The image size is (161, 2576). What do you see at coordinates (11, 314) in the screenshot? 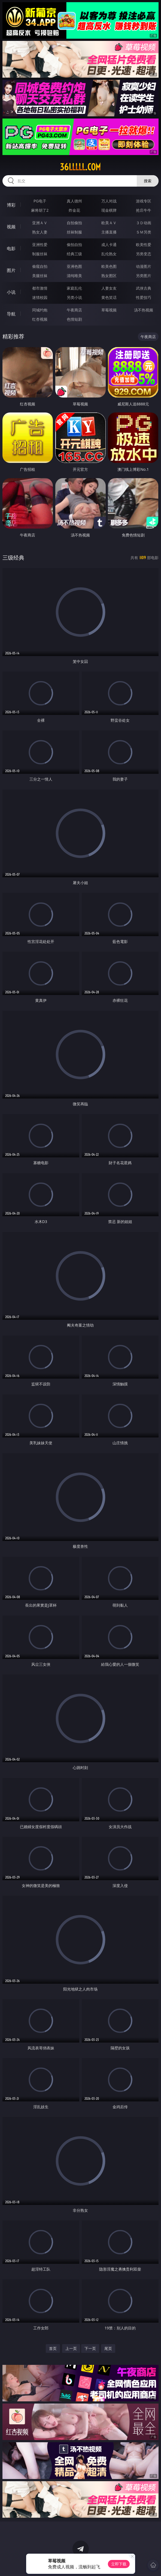
I see `导航` at bounding box center [11, 314].